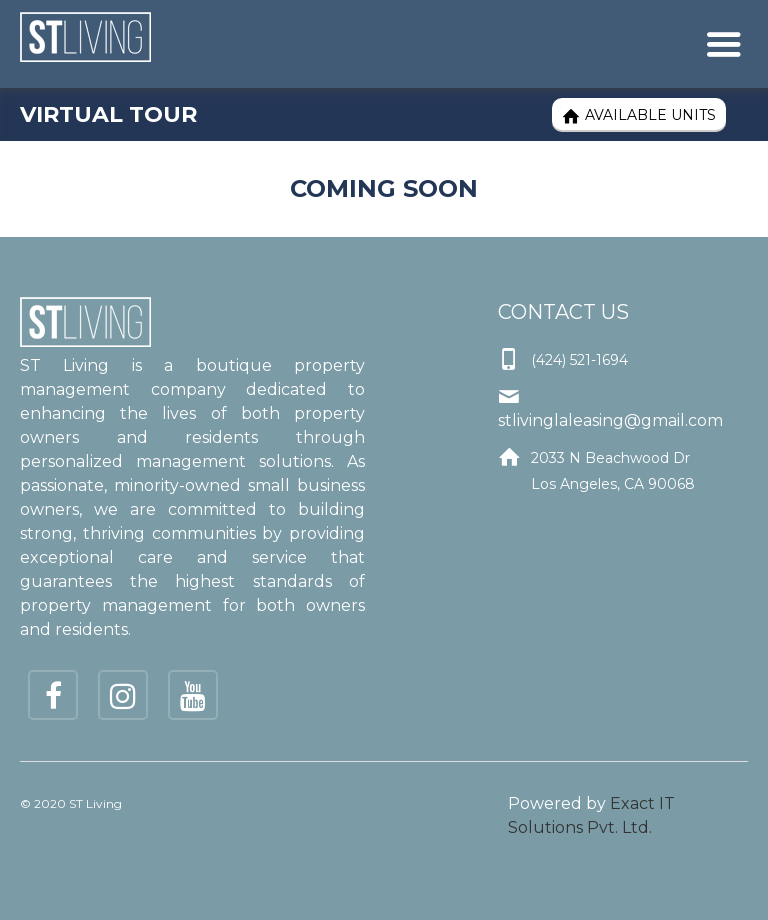  Describe the element at coordinates (610, 420) in the screenshot. I see `stlivinglaleasing@gmail.com` at that location.